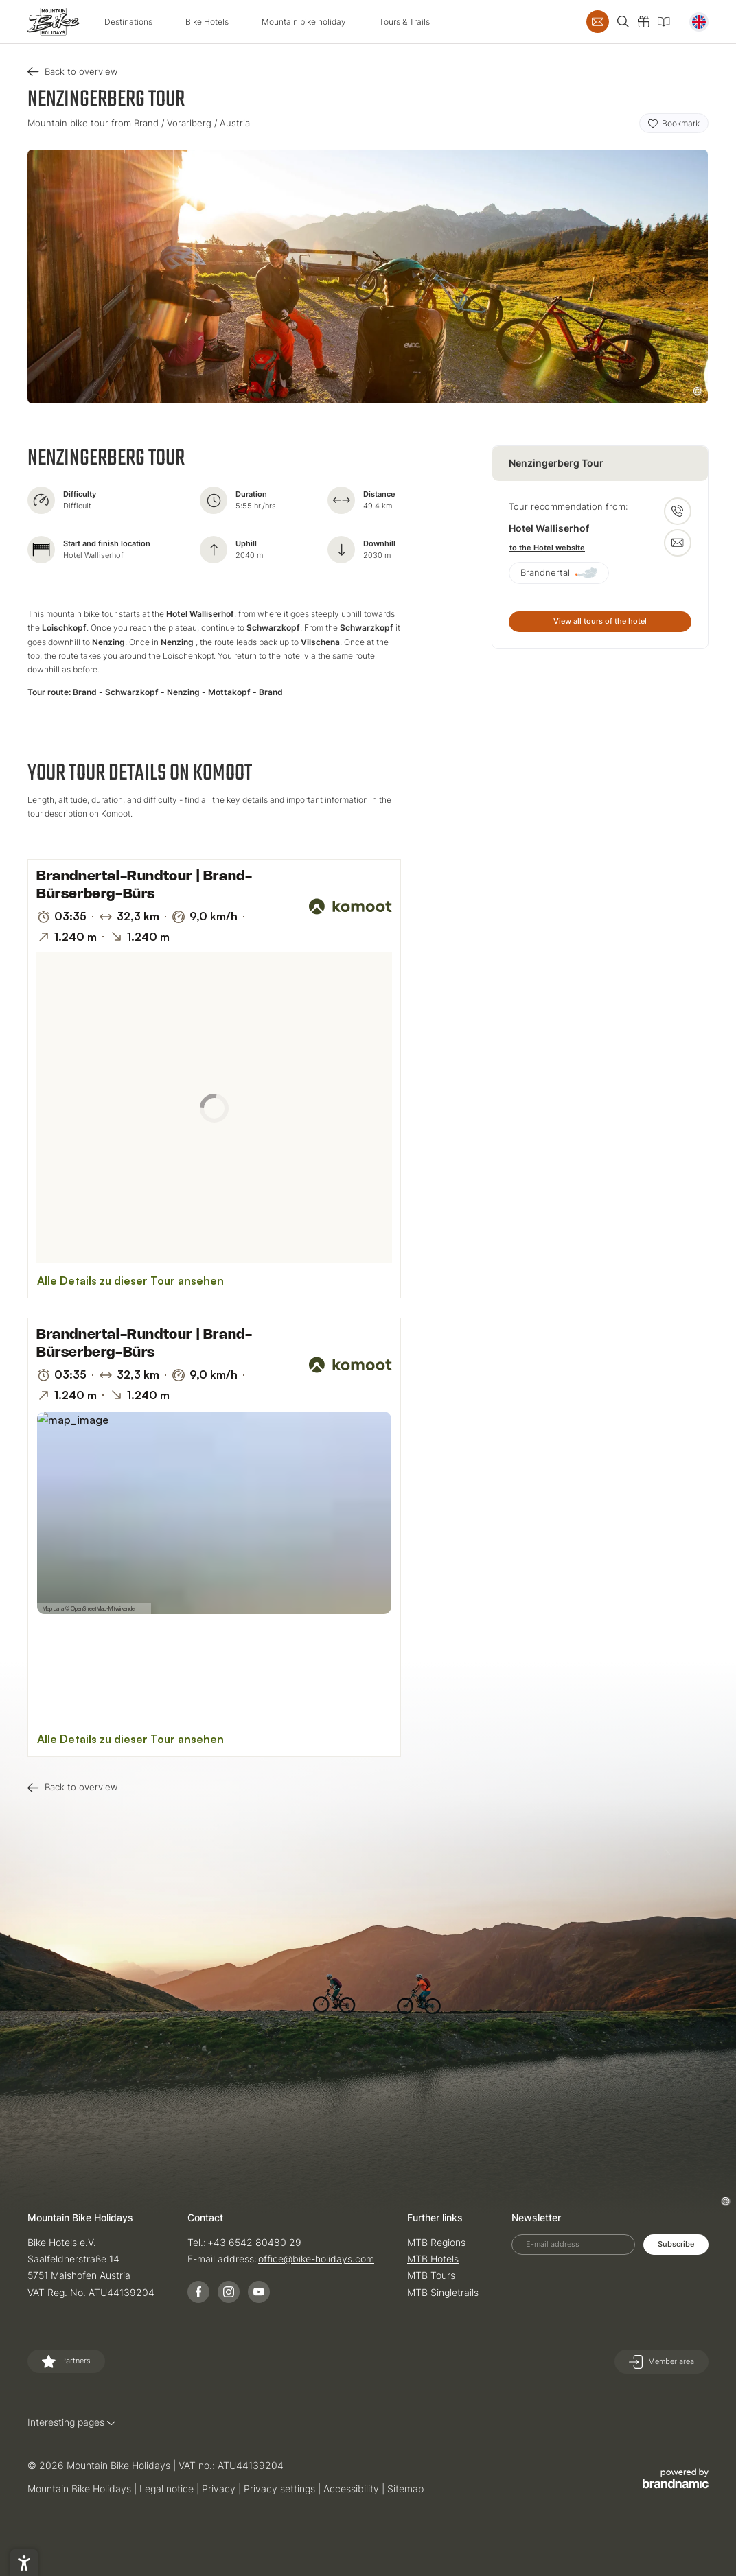  I want to click on Mountain Bike Holidays, so click(80, 2488).